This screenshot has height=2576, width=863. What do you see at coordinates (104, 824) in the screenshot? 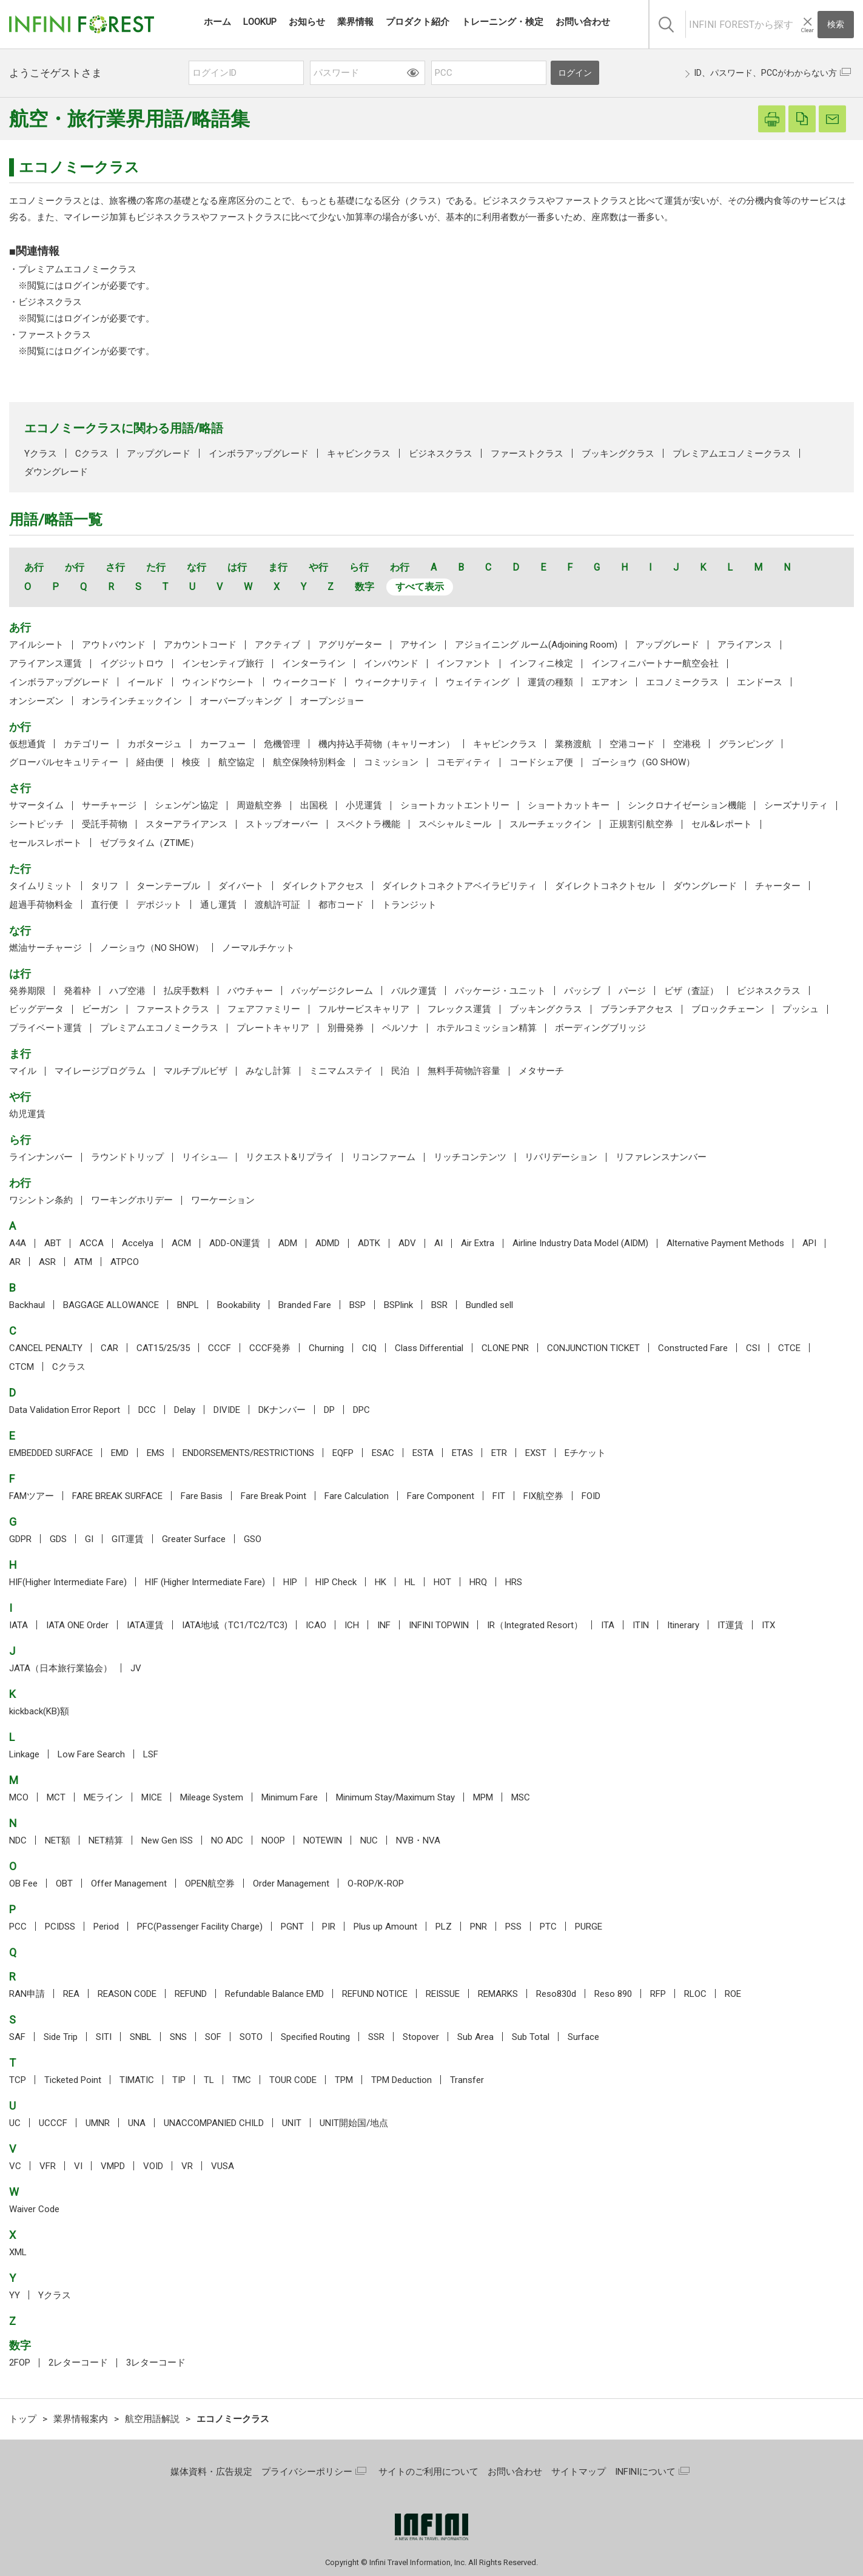
I see `受託手荷物` at bounding box center [104, 824].